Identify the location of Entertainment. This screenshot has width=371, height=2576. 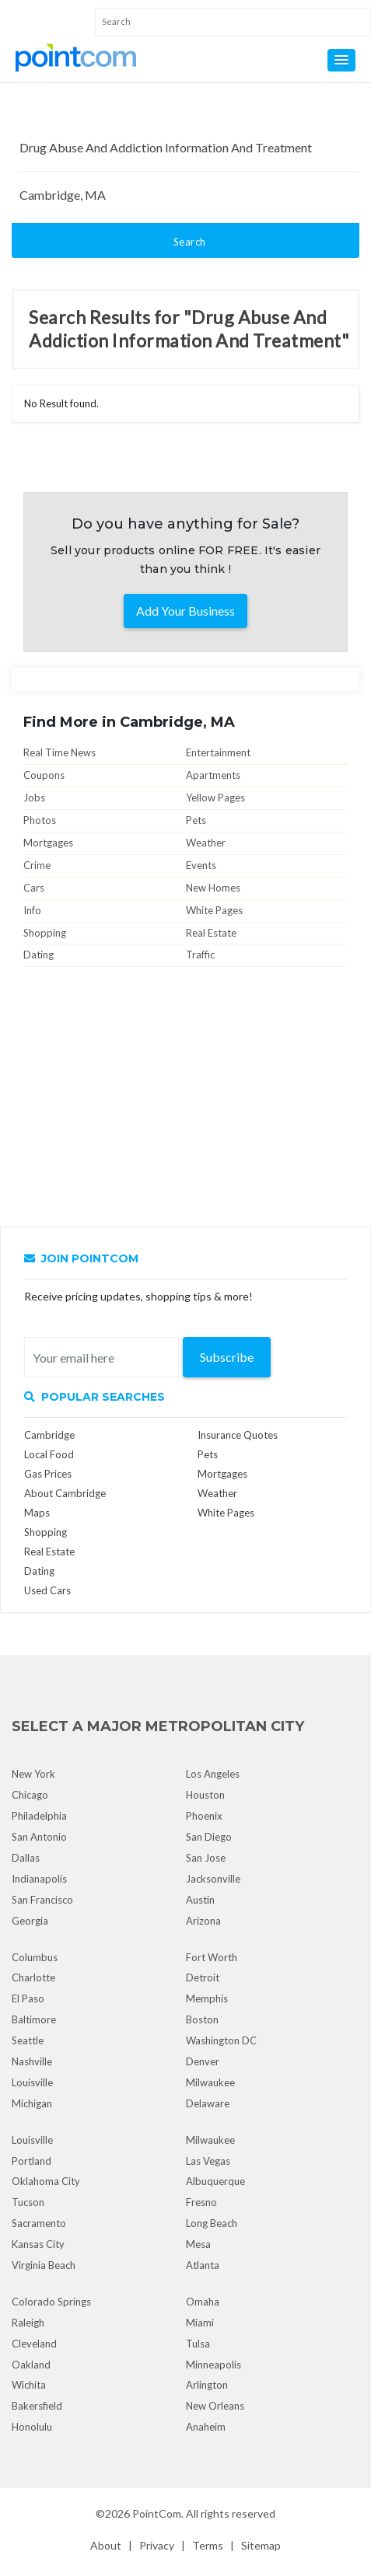
(218, 752).